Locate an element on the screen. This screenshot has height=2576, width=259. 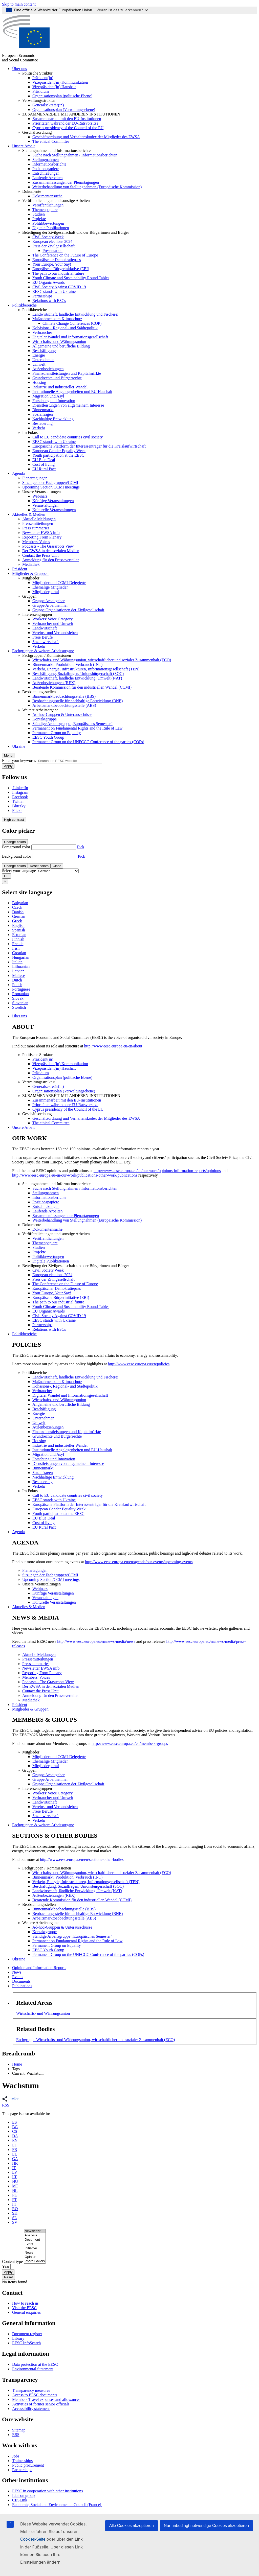
EESC InfoSearch is located at coordinates (26, 2343).